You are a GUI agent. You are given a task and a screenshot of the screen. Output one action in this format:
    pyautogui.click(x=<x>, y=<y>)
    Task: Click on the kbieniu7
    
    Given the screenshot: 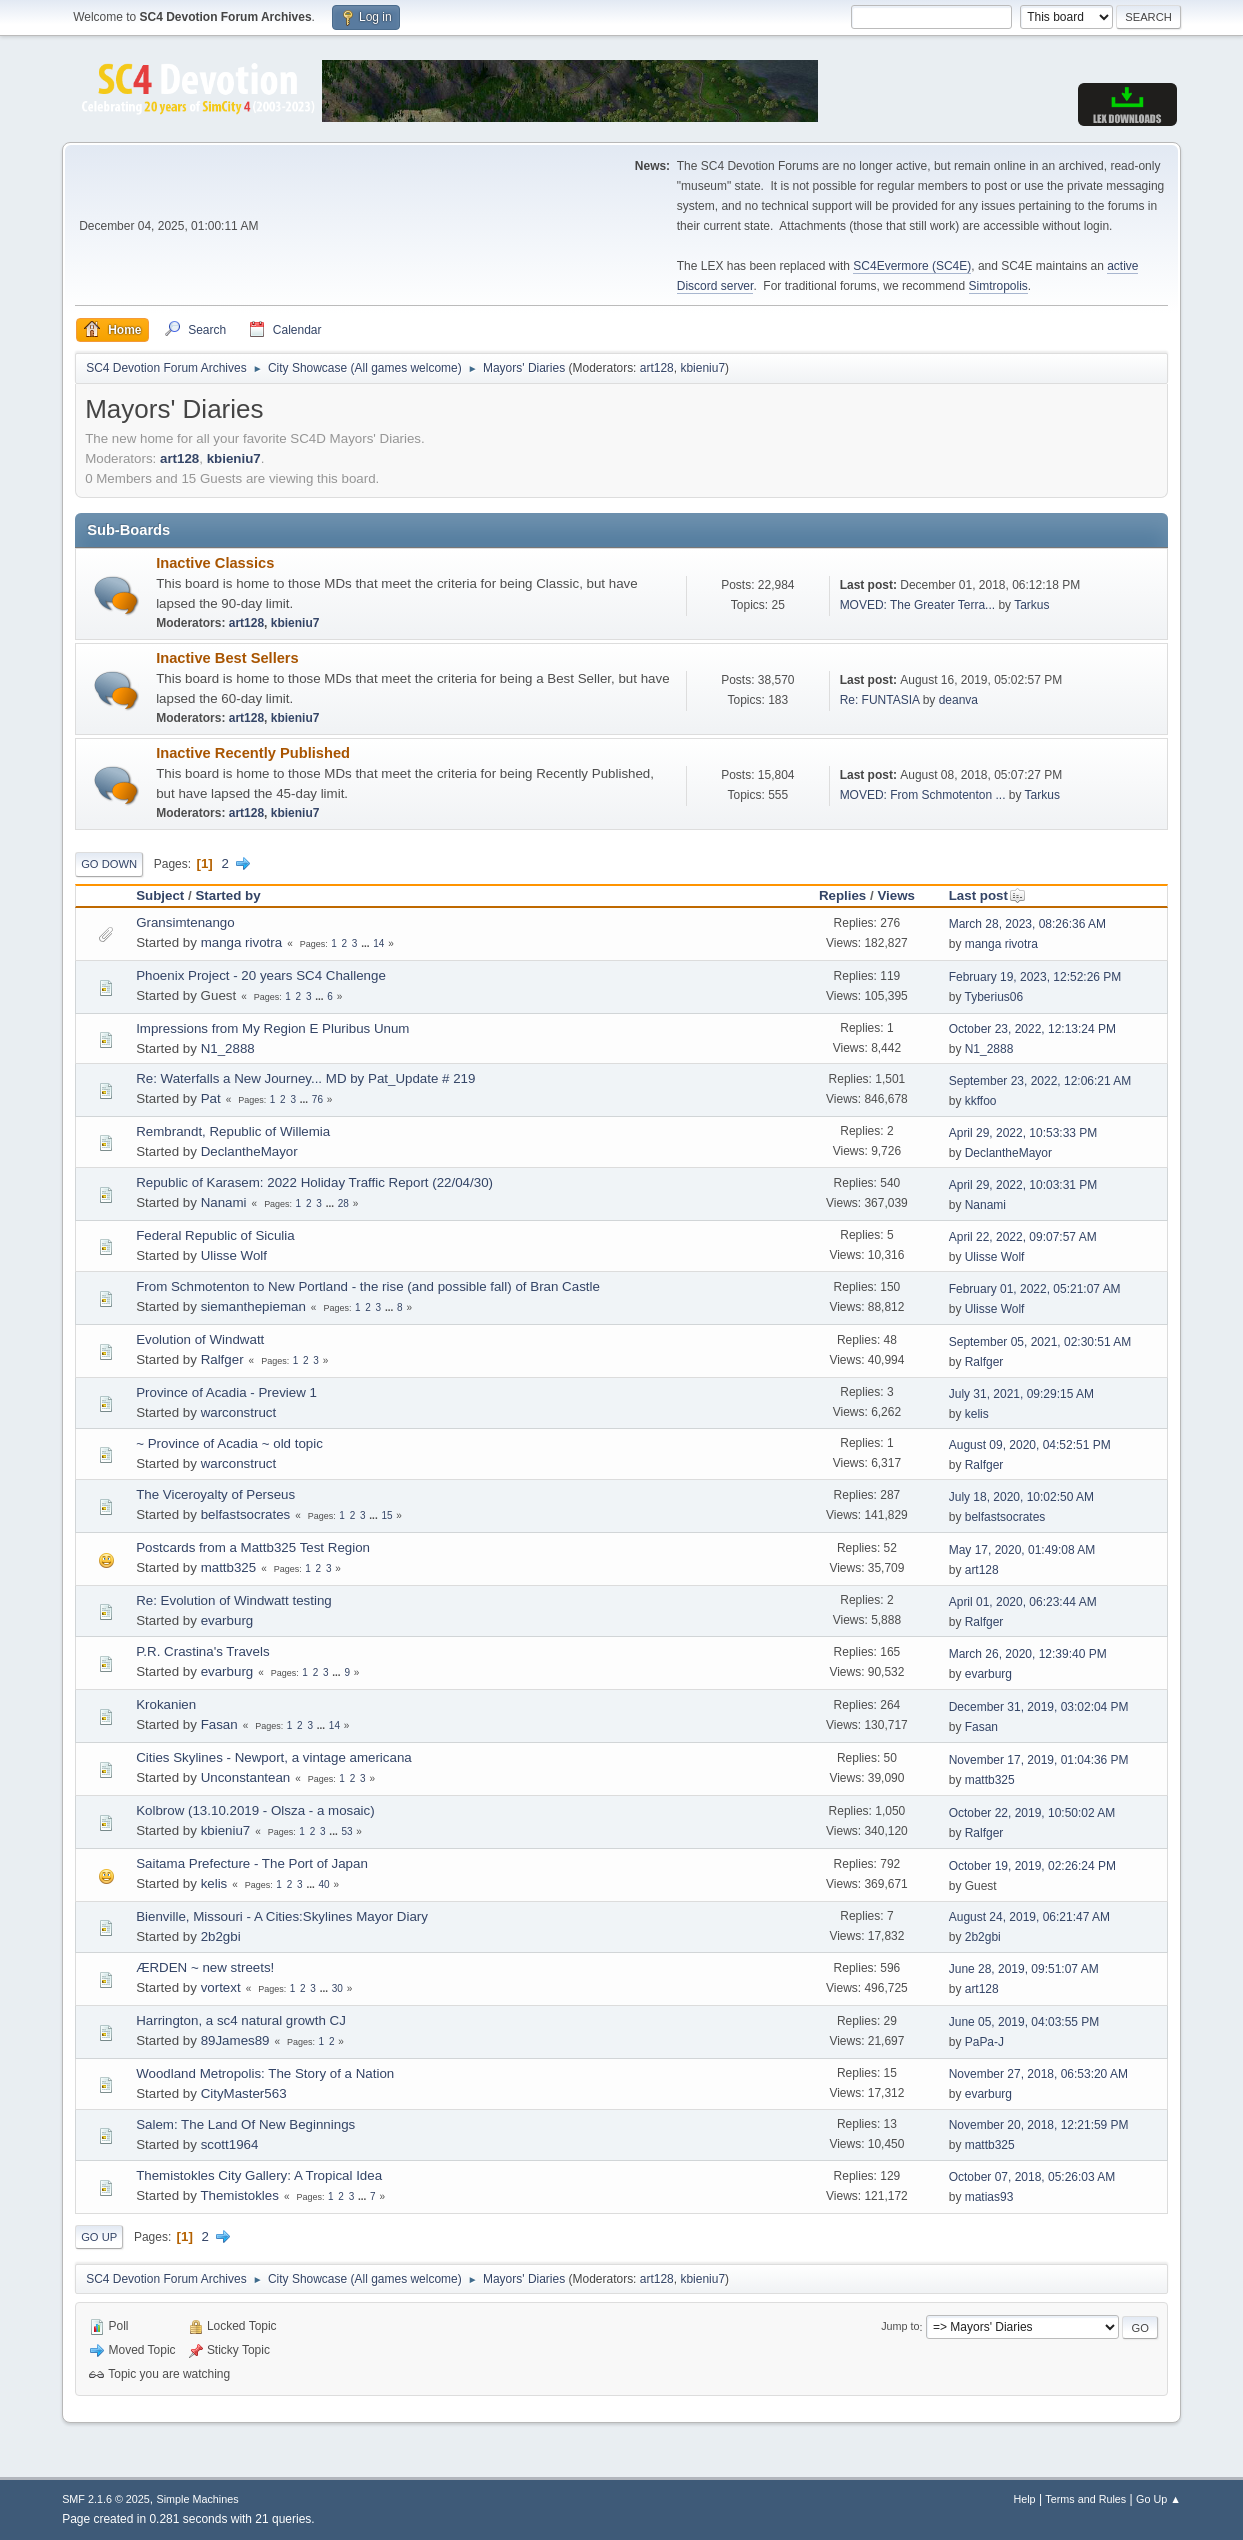 What is the action you would take?
    pyautogui.click(x=702, y=368)
    